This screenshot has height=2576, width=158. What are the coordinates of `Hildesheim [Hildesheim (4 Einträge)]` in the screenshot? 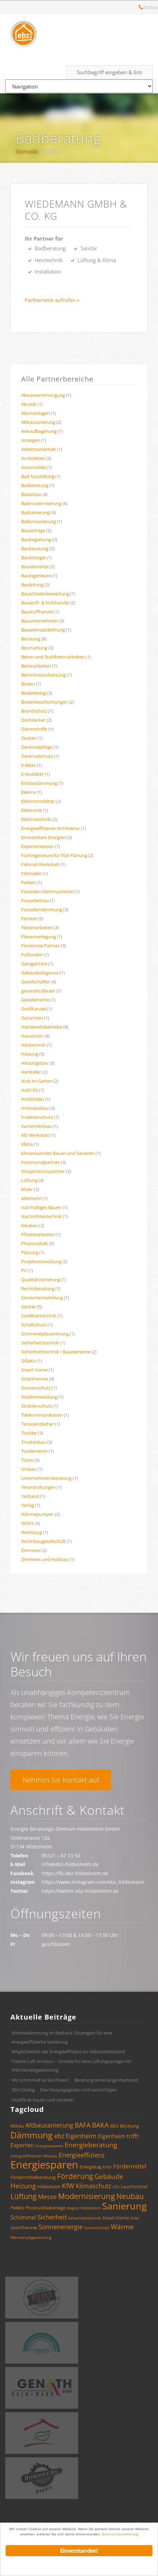 It's located at (48, 2186).